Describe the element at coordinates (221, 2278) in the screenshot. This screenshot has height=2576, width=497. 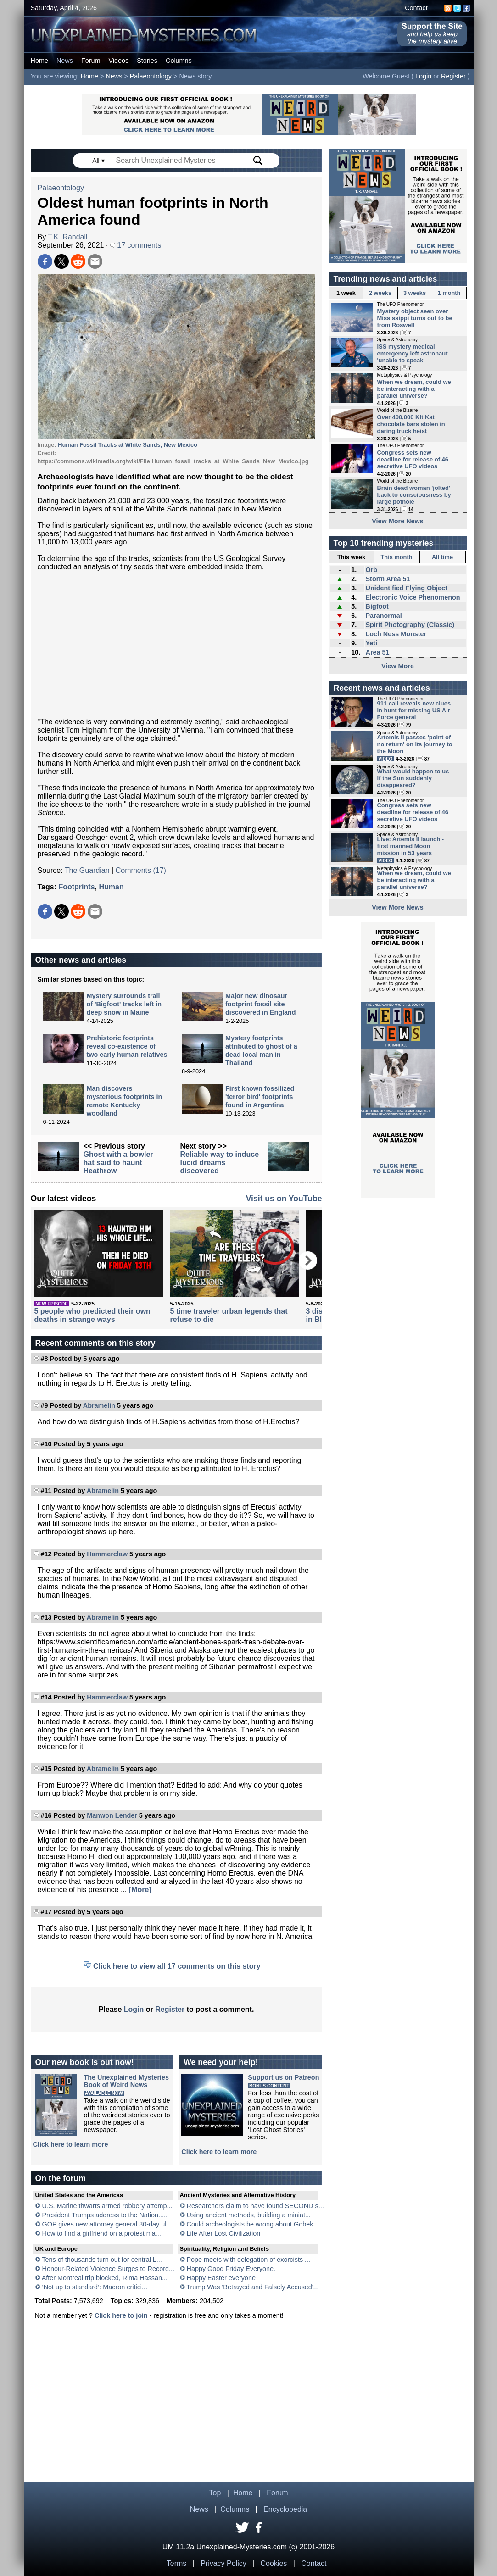
I see `Happy Easter everyone` at that location.